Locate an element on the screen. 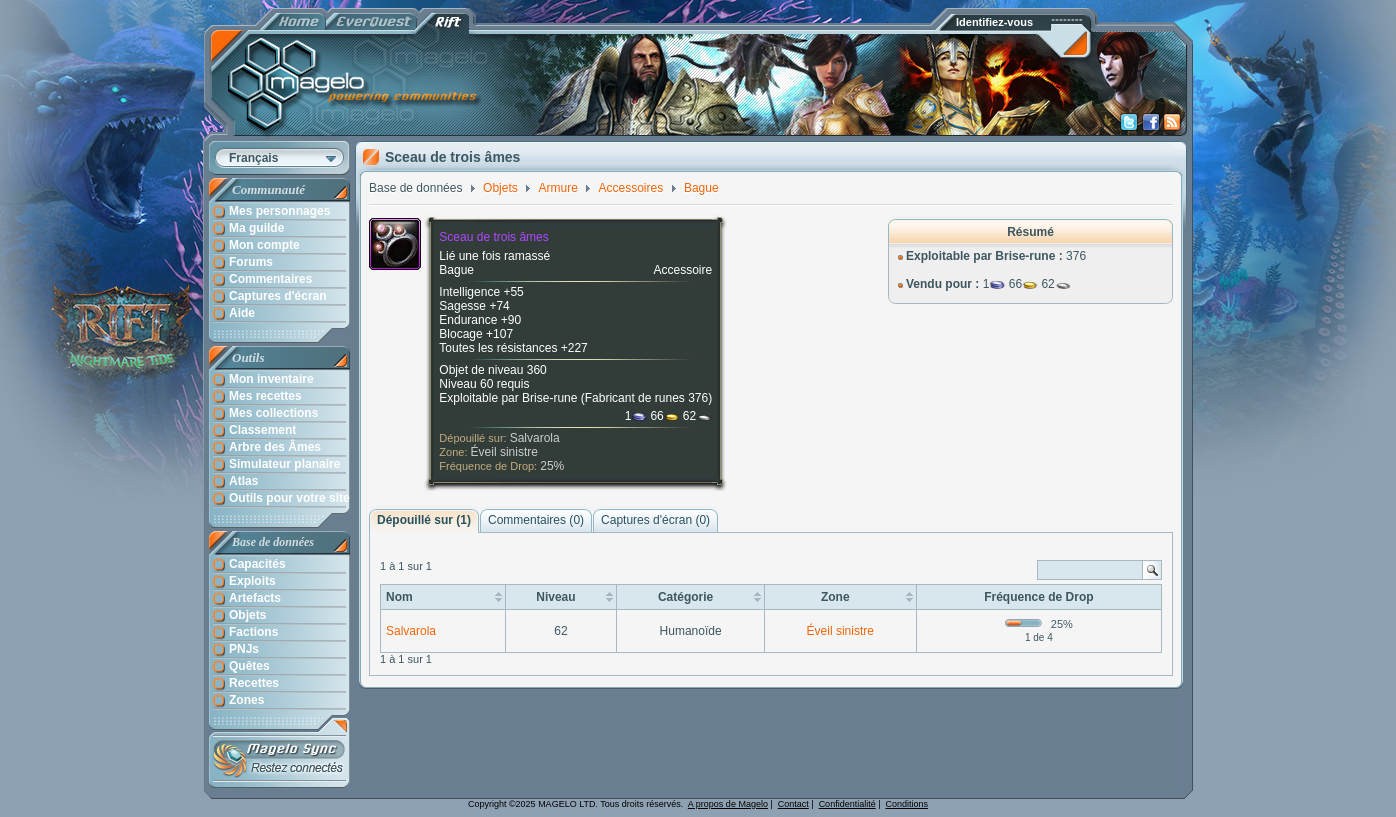 This screenshot has width=1396, height=817. Fabricant de runes 376 is located at coordinates (646, 398).